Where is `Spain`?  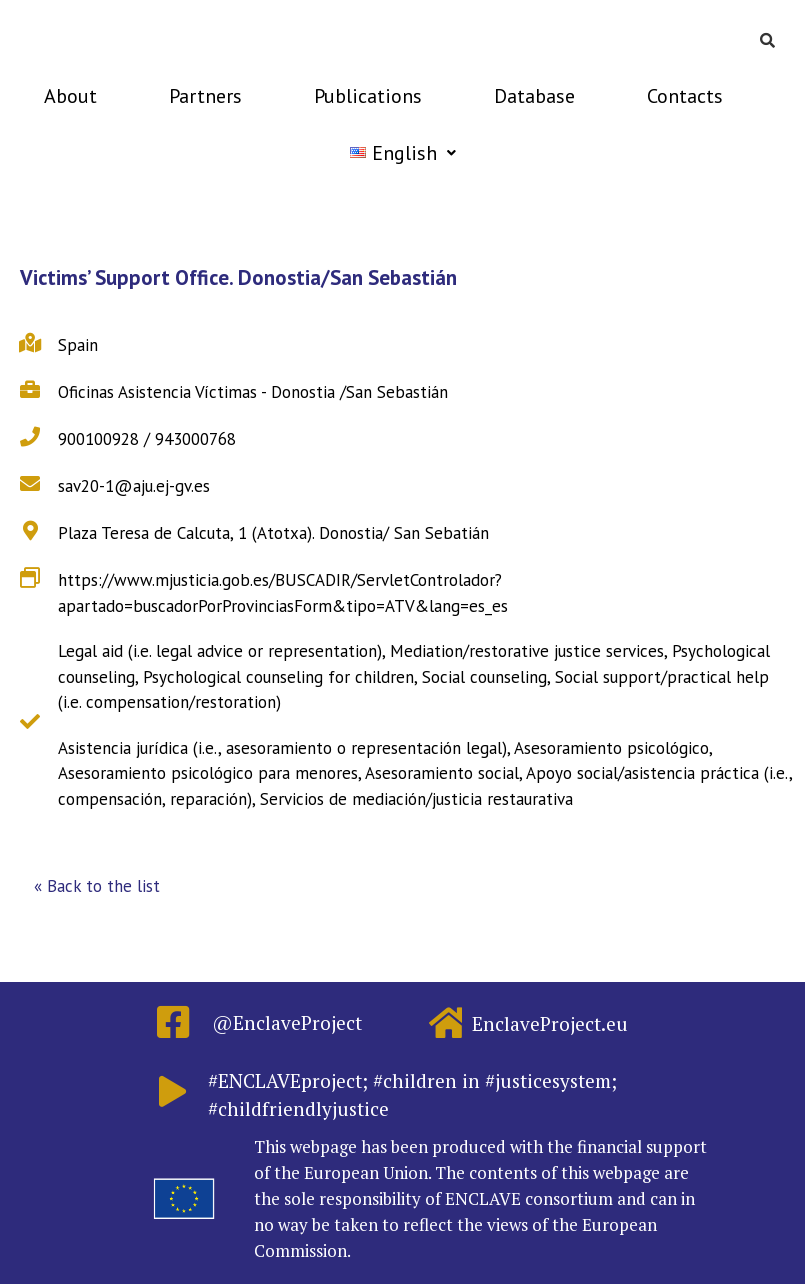
Spain is located at coordinates (78, 345).